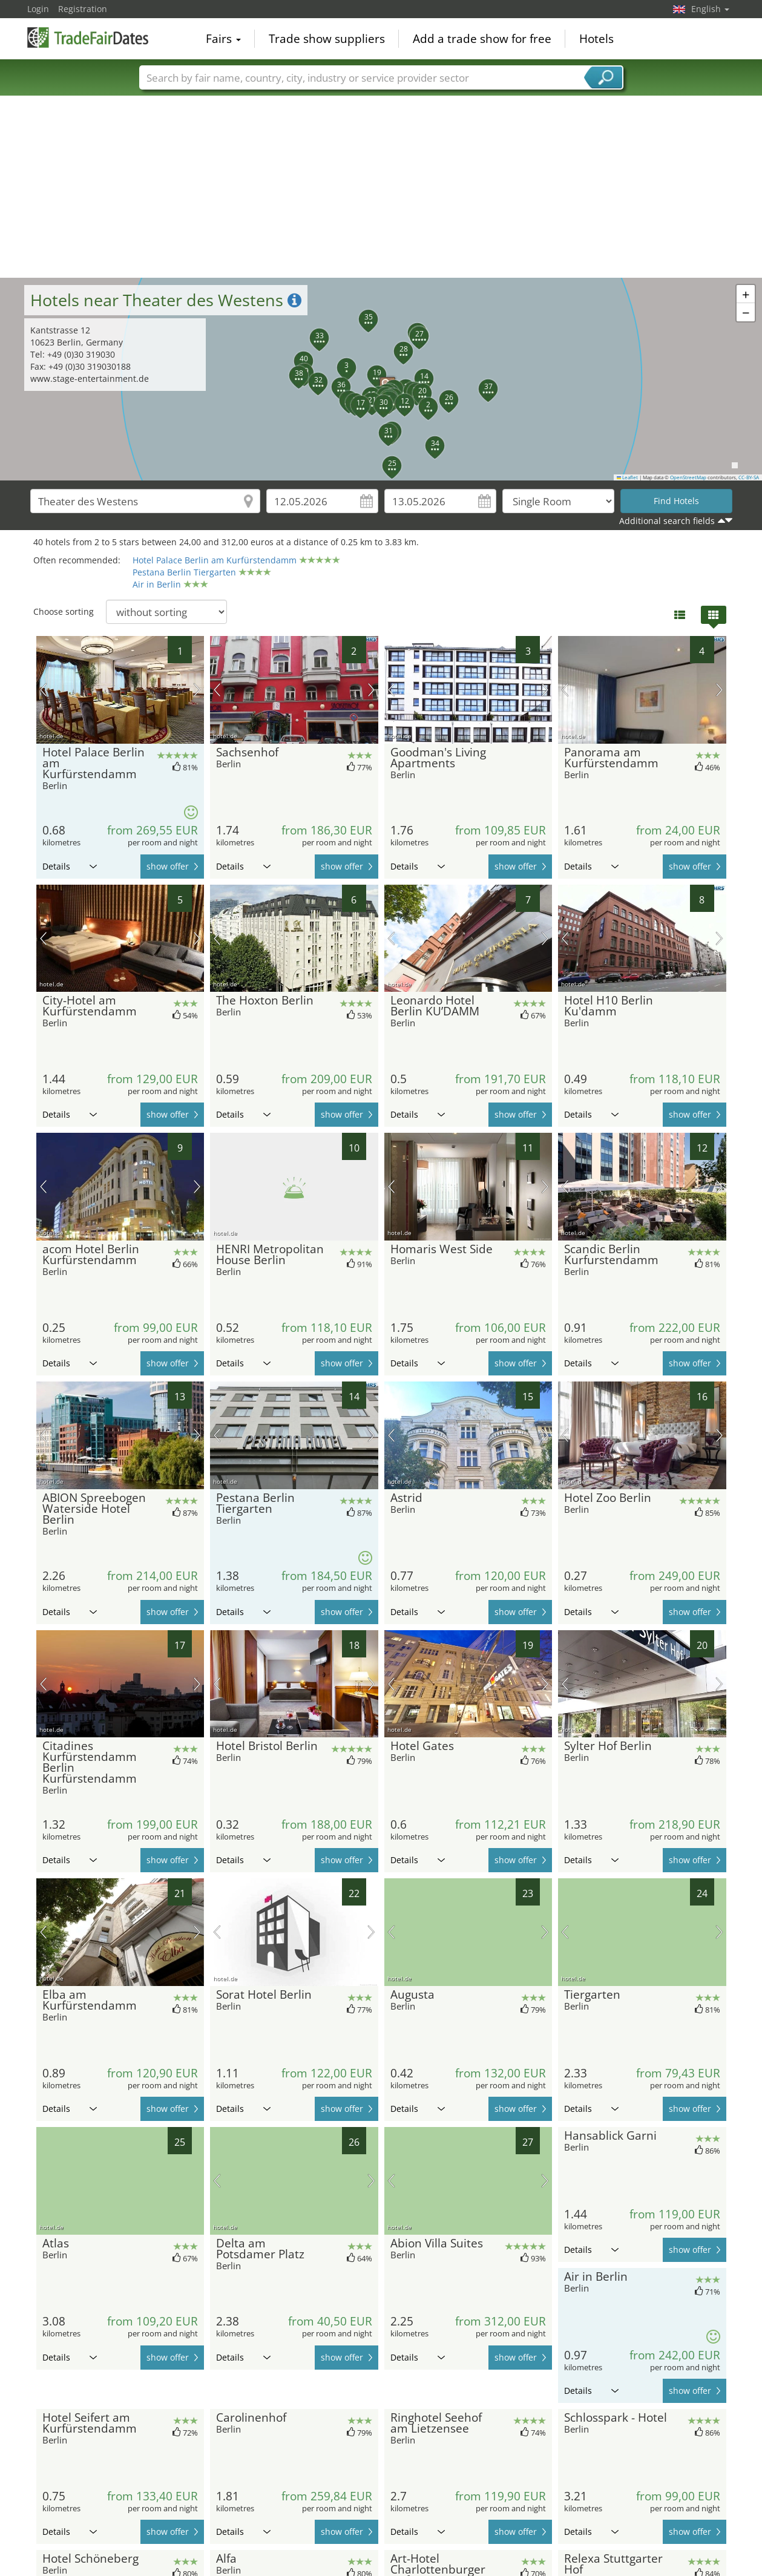 This screenshot has height=2576, width=762. What do you see at coordinates (43, 690) in the screenshot?
I see `previous picture` at bounding box center [43, 690].